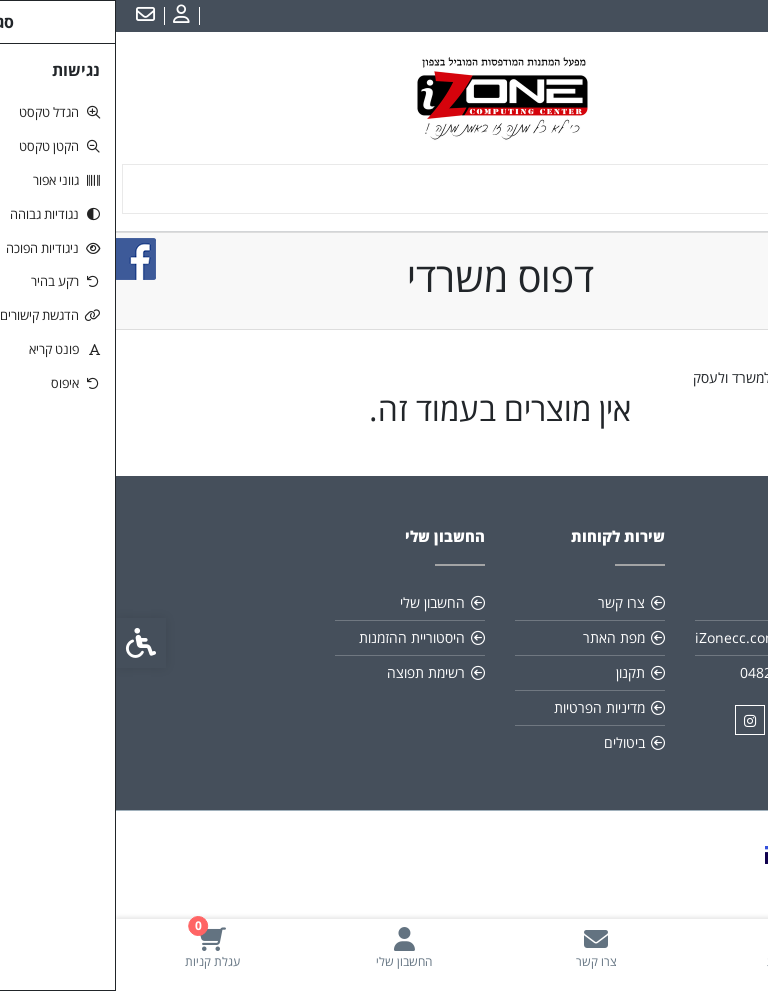 The width and height of the screenshot is (768, 991). I want to click on [link], so click(672, 947).